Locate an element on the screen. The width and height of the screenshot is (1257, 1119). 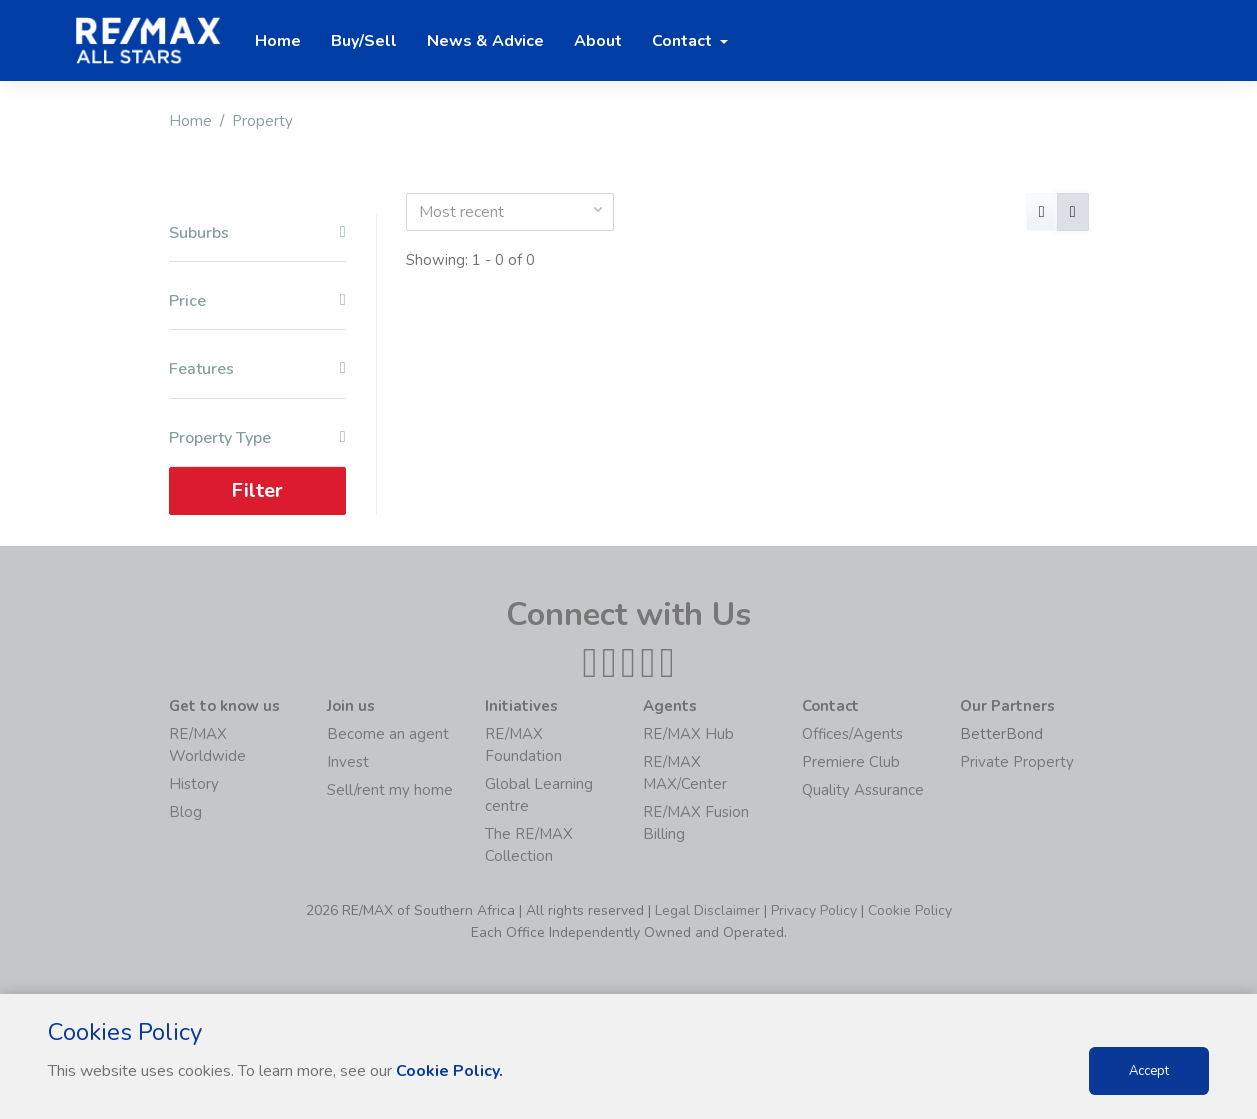
Contact [button] is located at coordinates (684, 41).